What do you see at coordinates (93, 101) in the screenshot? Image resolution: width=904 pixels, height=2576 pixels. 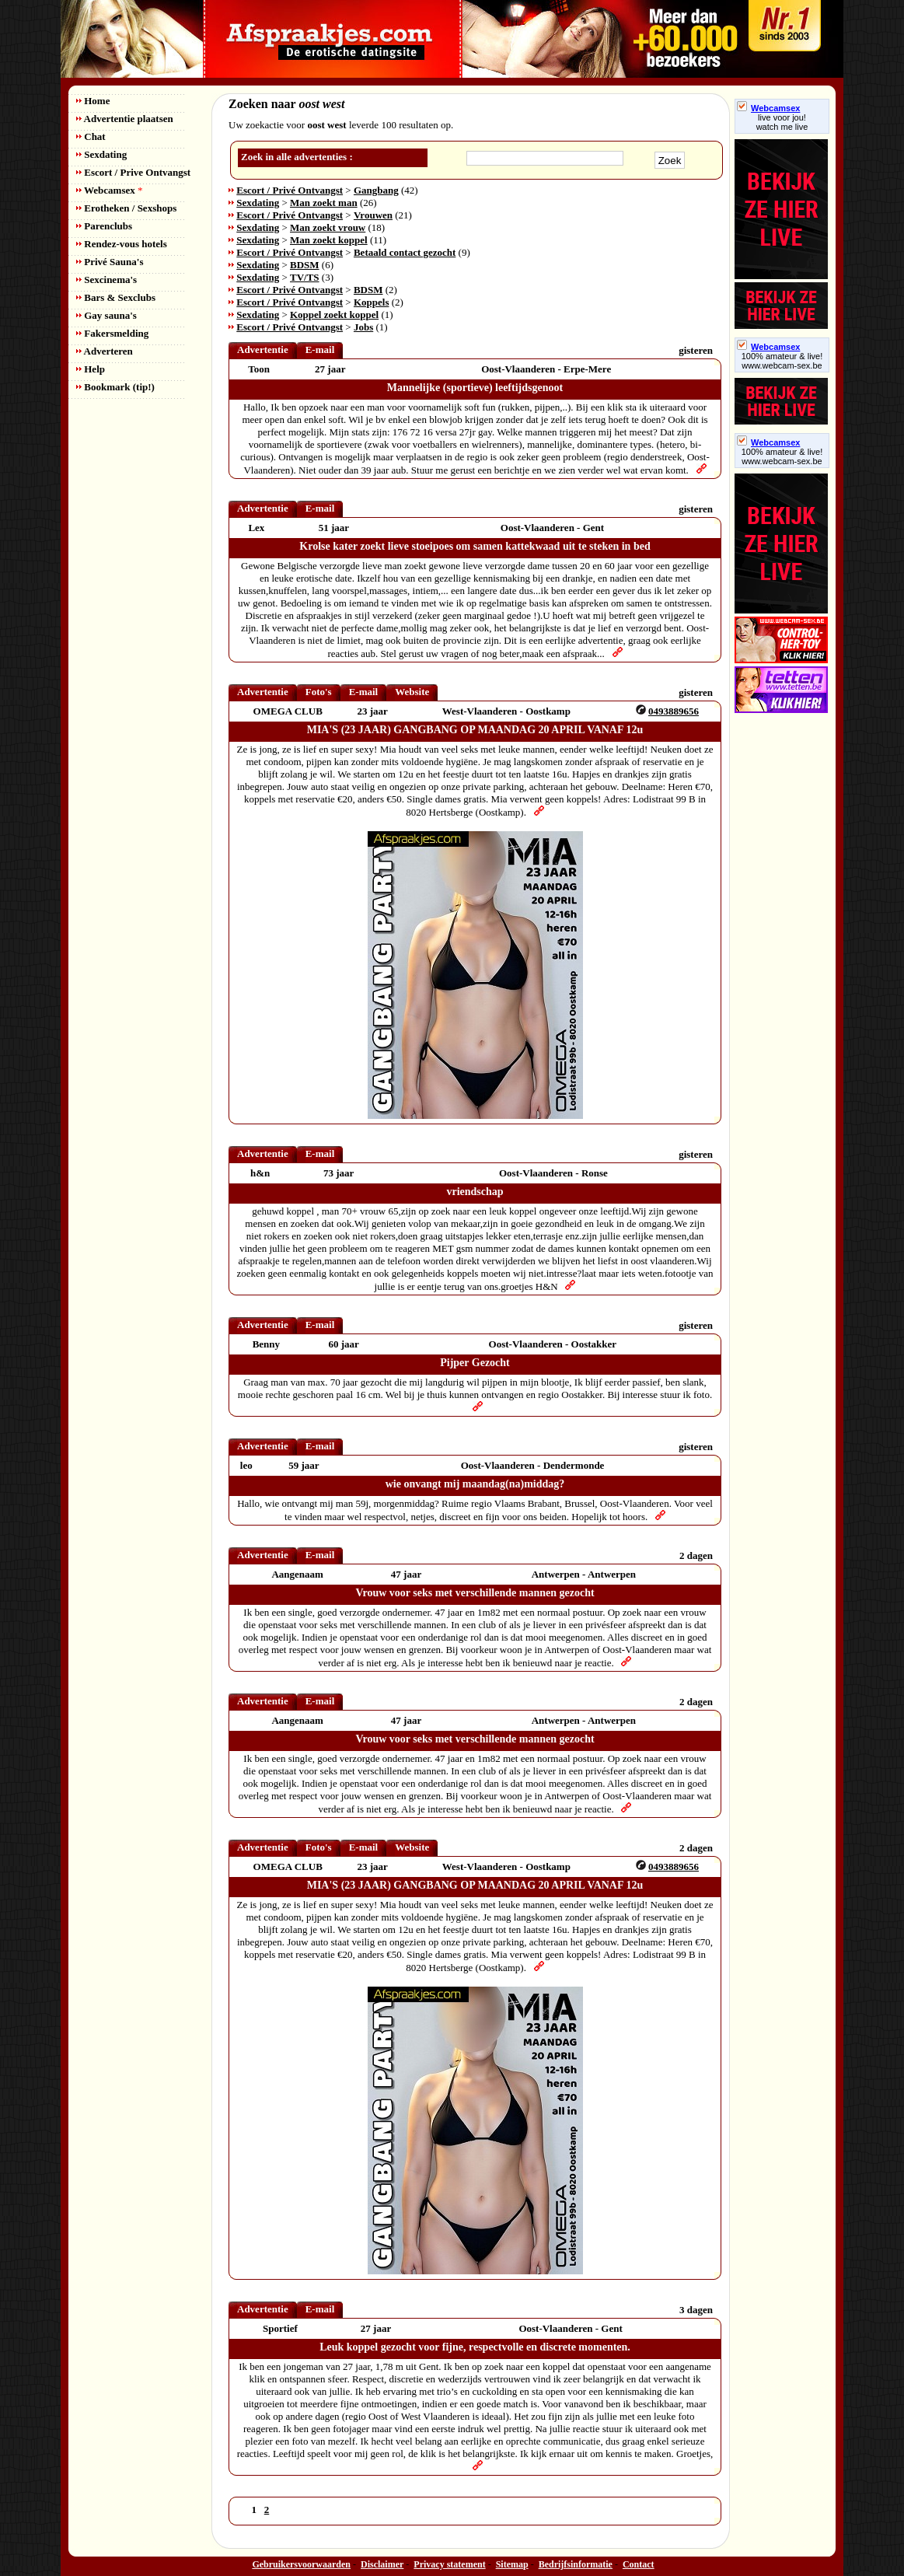 I see `Home` at bounding box center [93, 101].